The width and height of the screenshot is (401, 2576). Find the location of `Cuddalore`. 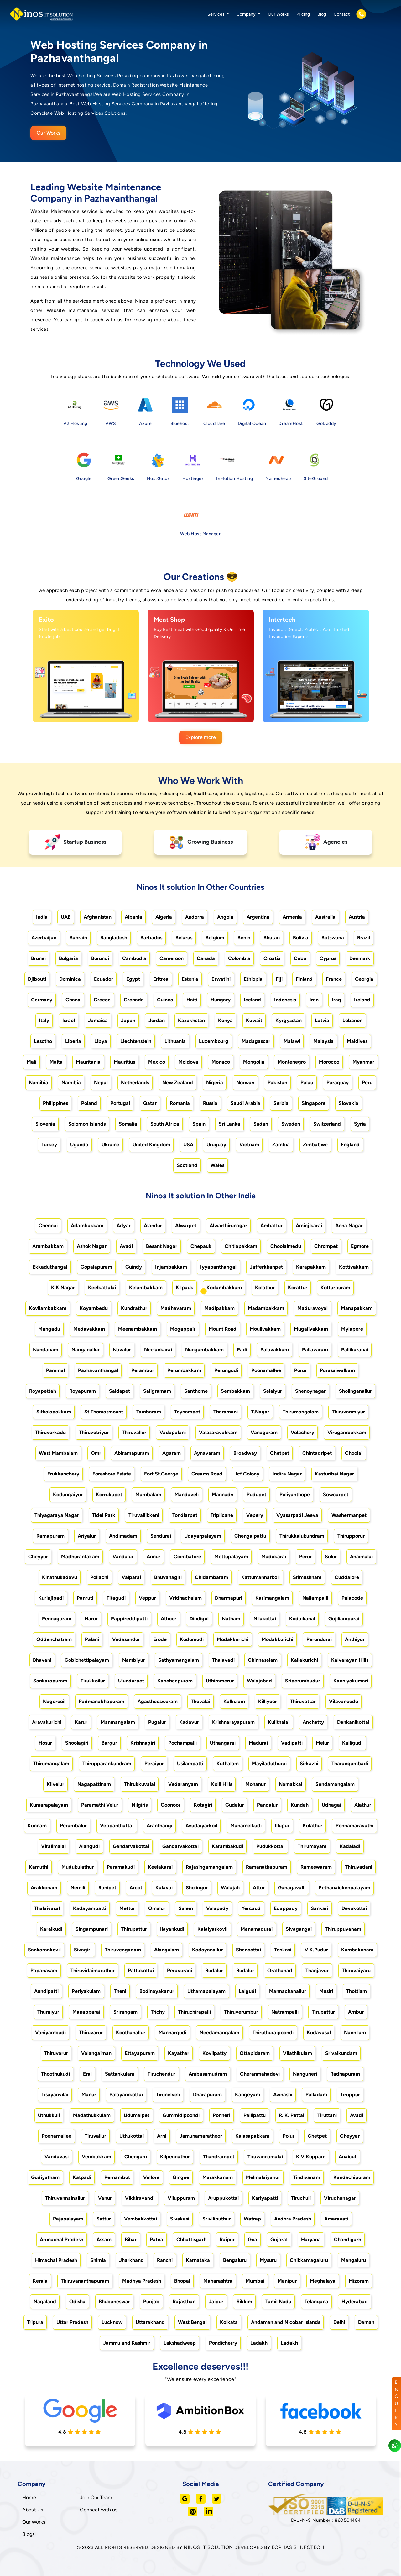

Cuddalore is located at coordinates (347, 1577).